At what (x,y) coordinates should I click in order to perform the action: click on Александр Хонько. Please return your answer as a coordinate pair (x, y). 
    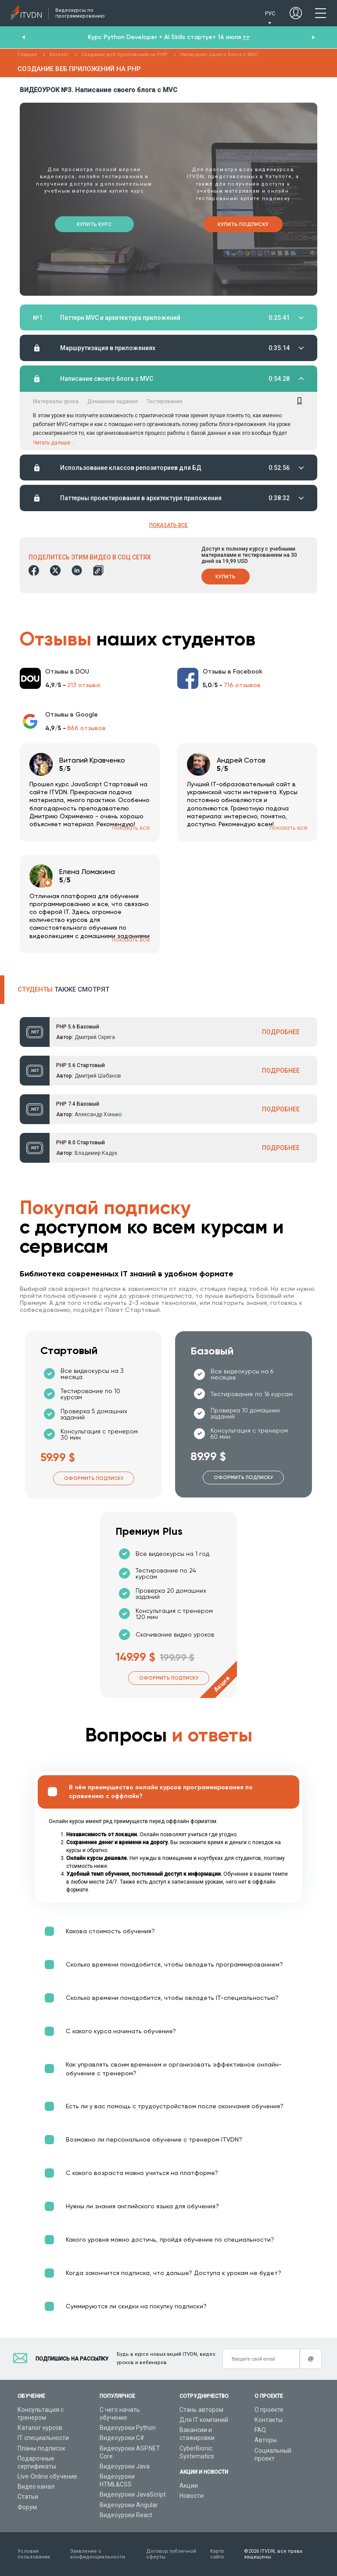
    Looking at the image, I should click on (98, 1115).